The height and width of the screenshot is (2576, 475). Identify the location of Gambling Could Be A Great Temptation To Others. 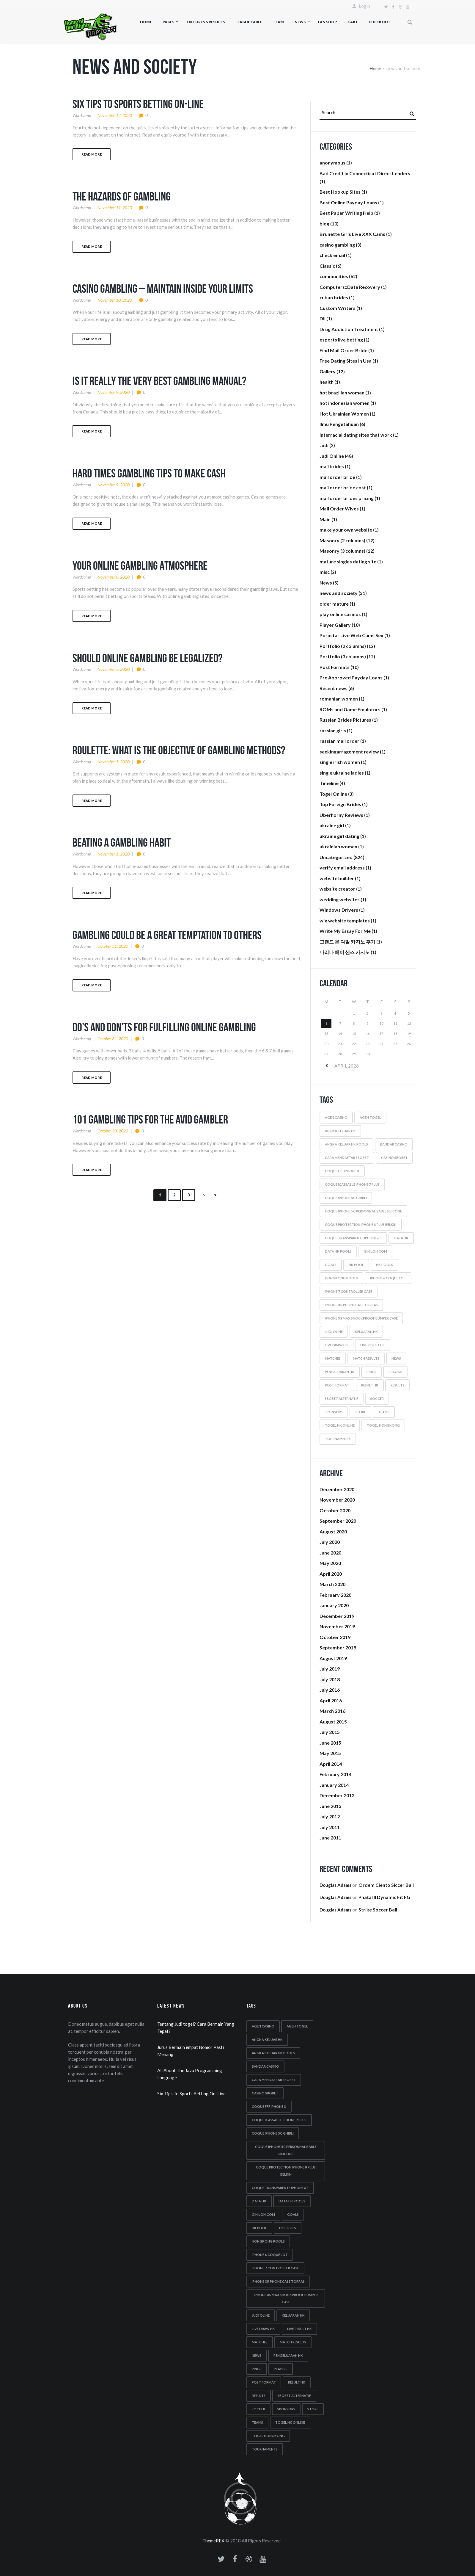
(167, 934).